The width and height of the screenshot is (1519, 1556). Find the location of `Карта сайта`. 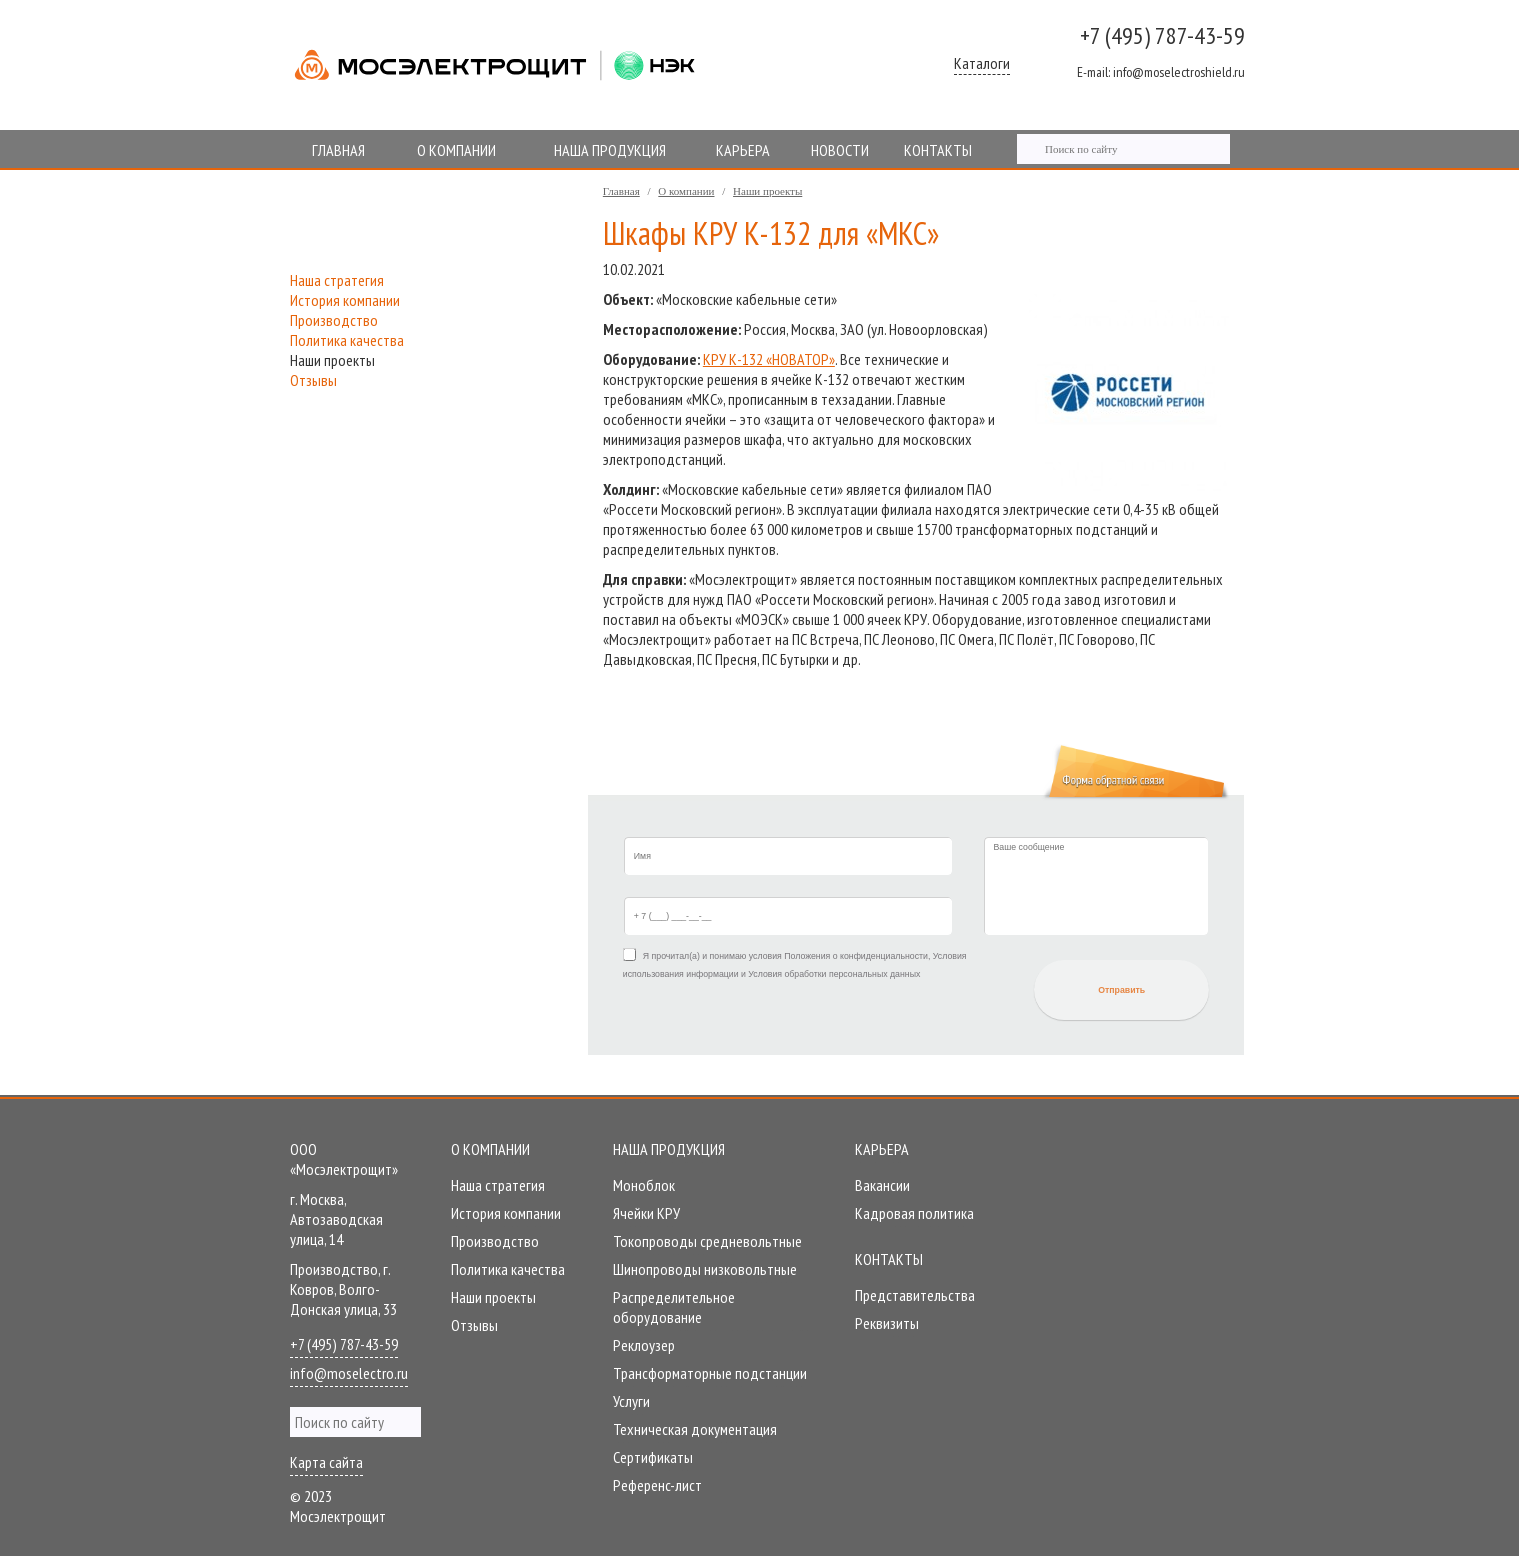

Карта сайта is located at coordinates (326, 1462).